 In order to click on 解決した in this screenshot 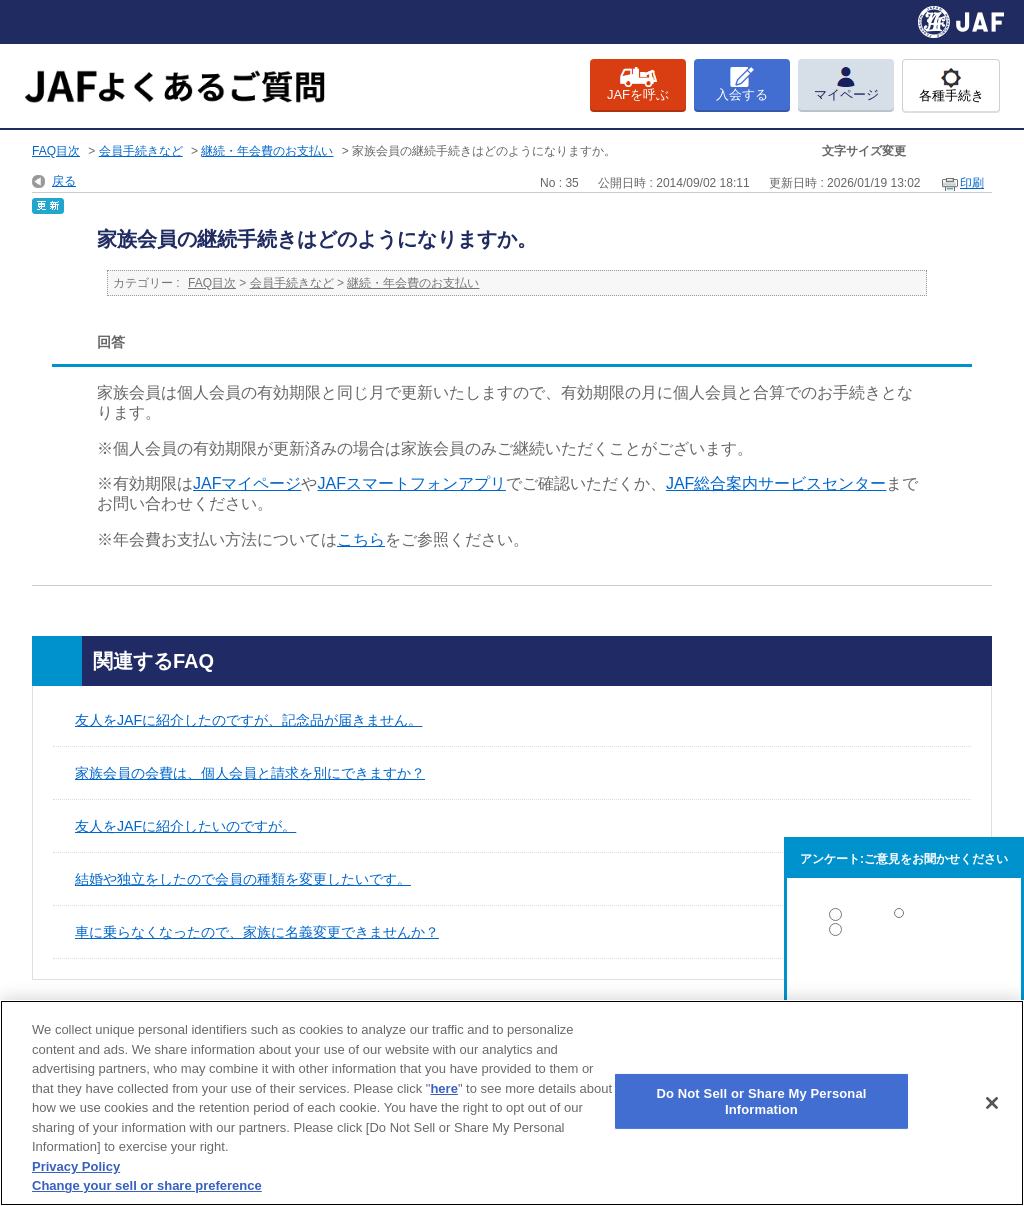, I will do `click(904, 918)`.